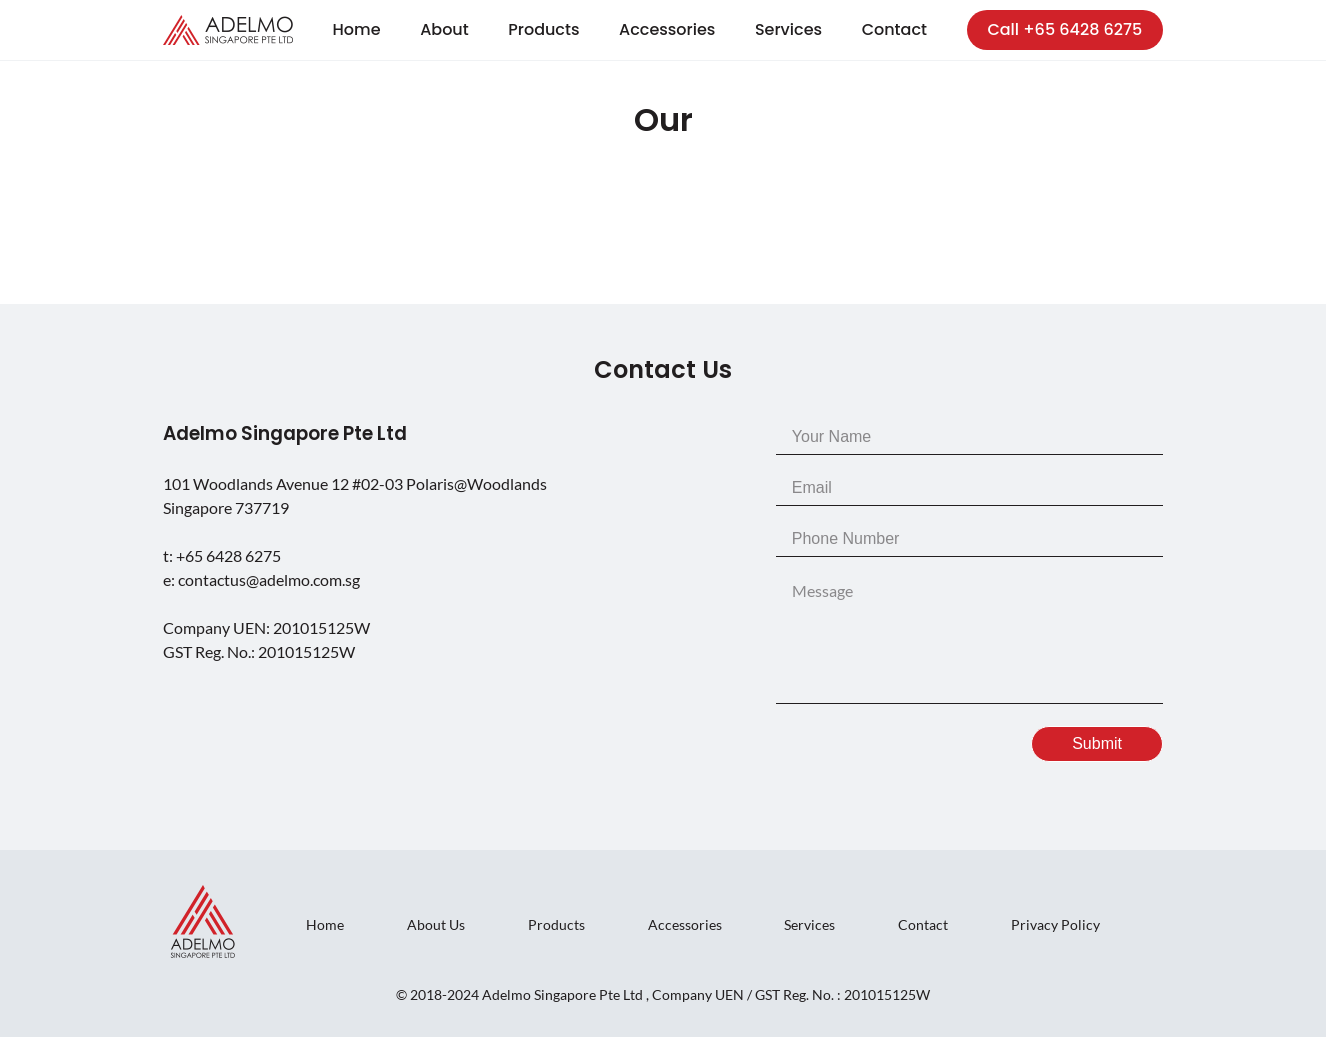 This screenshot has height=1037, width=1326. Describe the element at coordinates (788, 29) in the screenshot. I see `Services` at that location.